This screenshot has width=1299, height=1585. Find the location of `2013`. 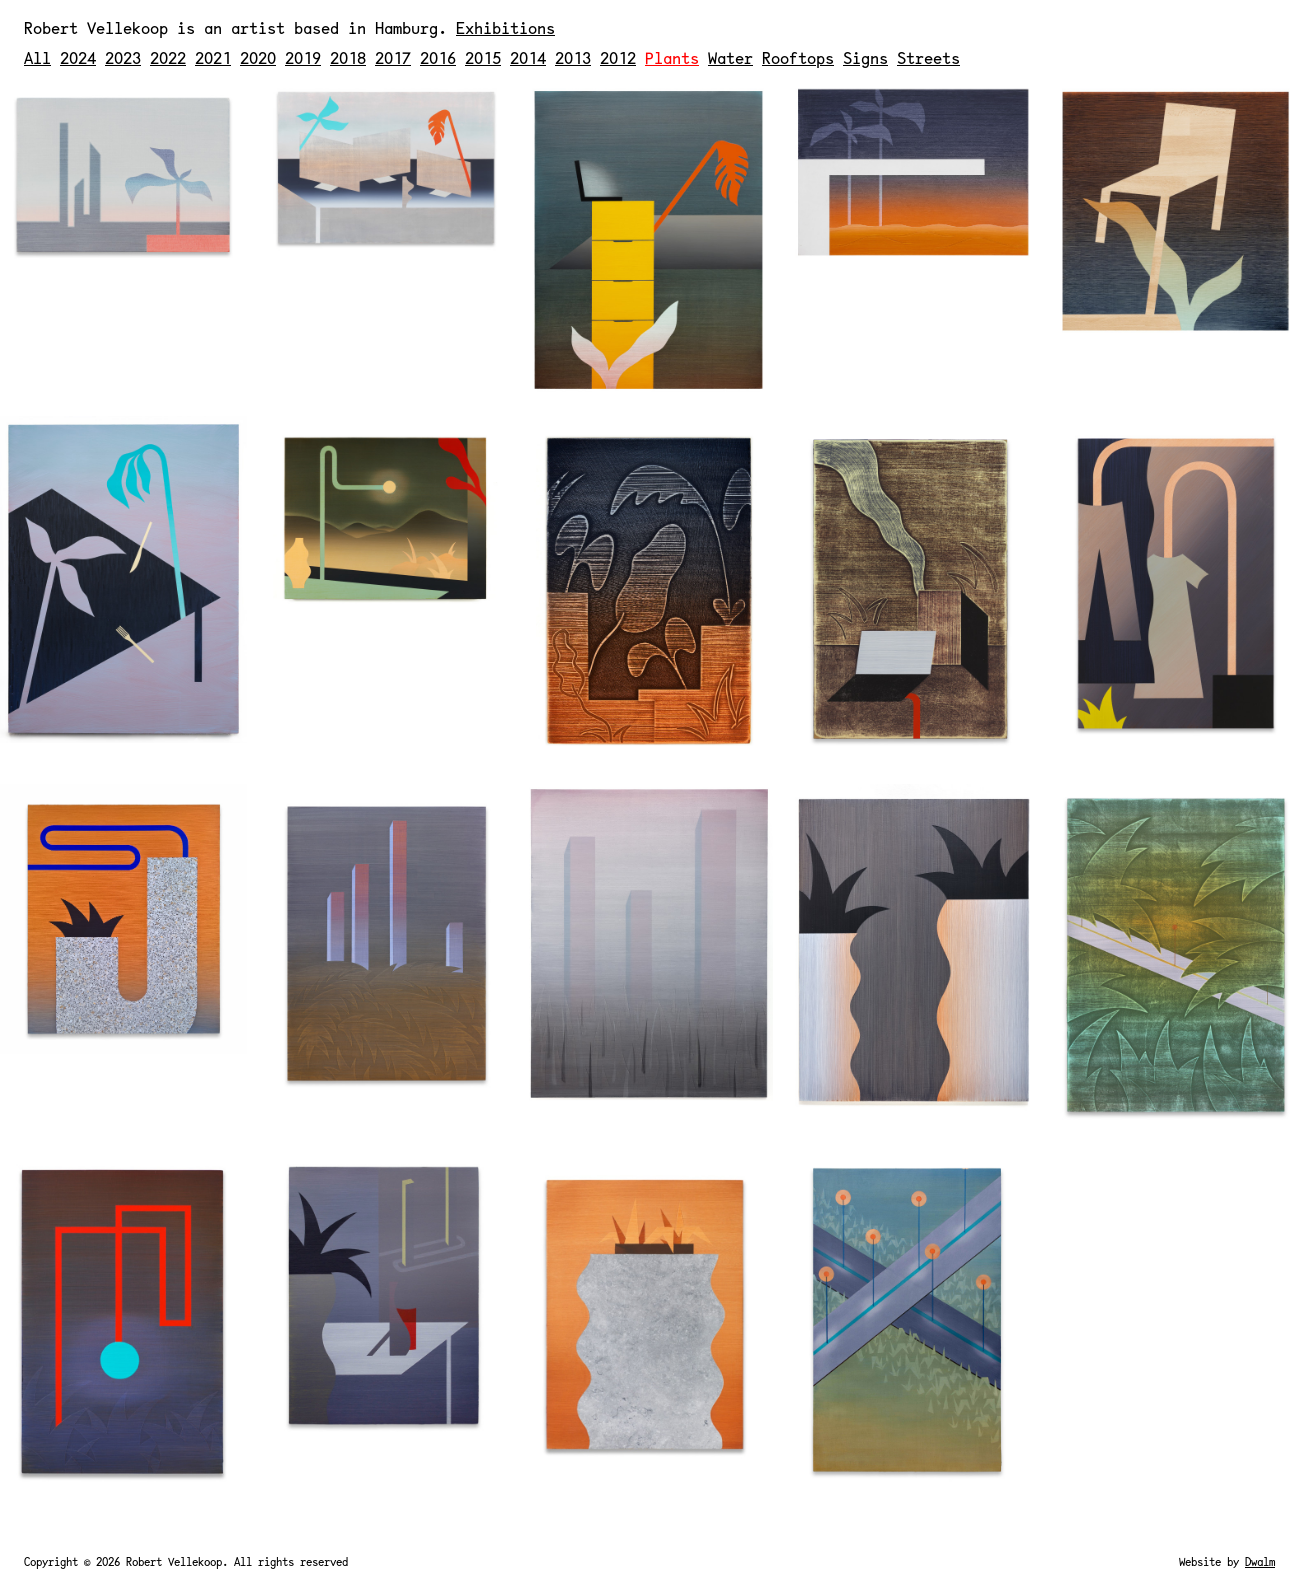

2013 is located at coordinates (573, 57).